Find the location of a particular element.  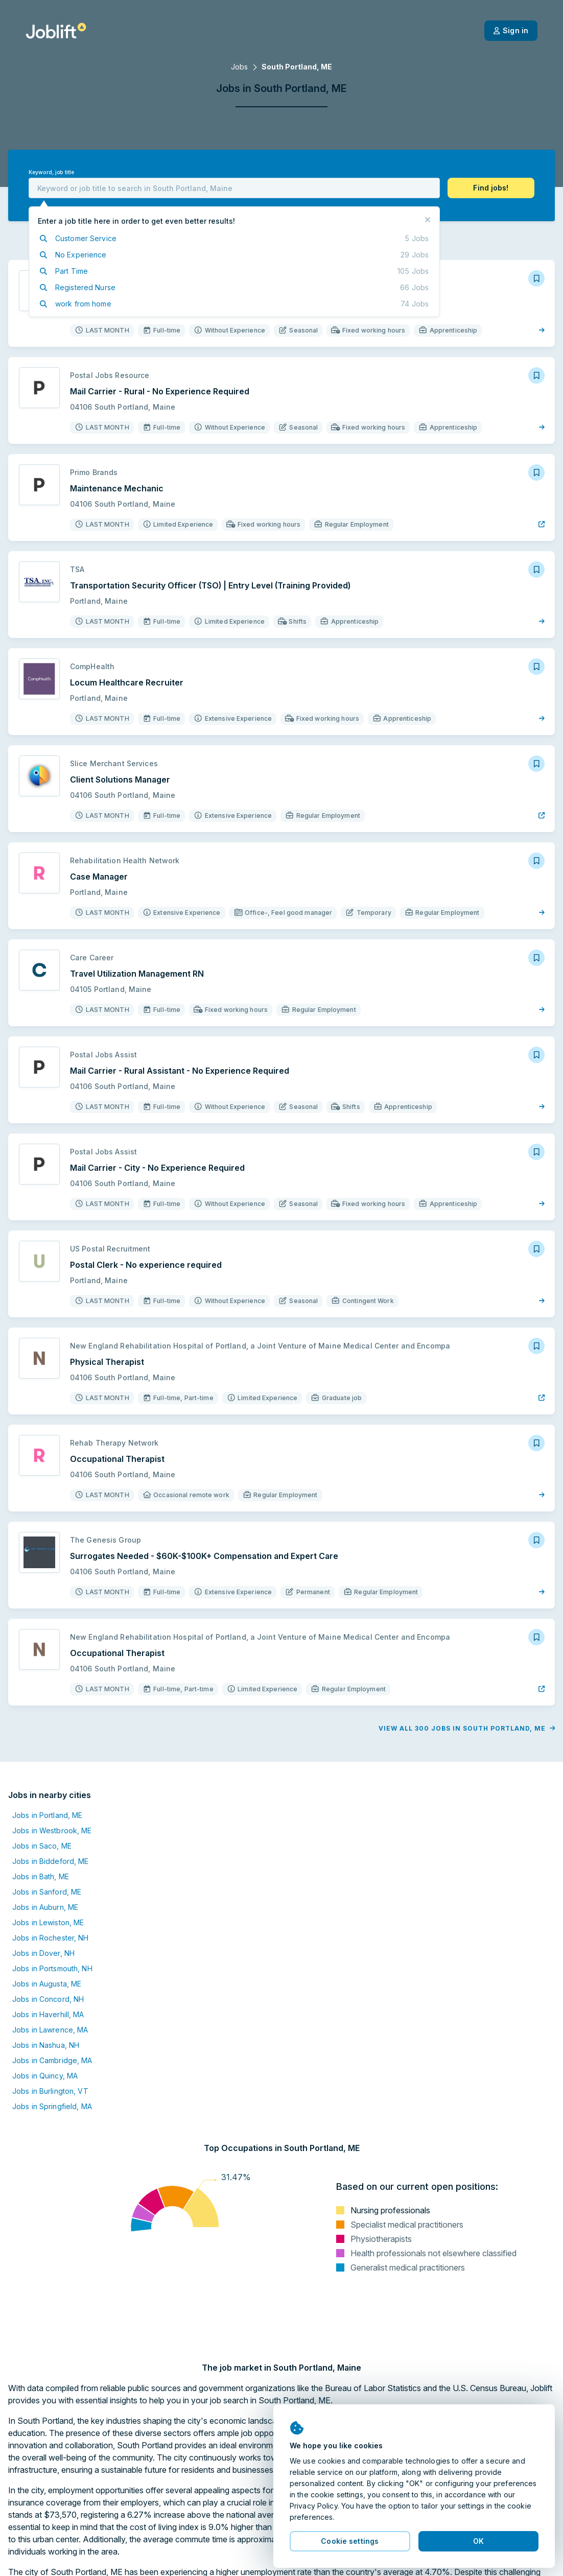

Jobs in Biddeford, ME is located at coordinates (50, 1861).